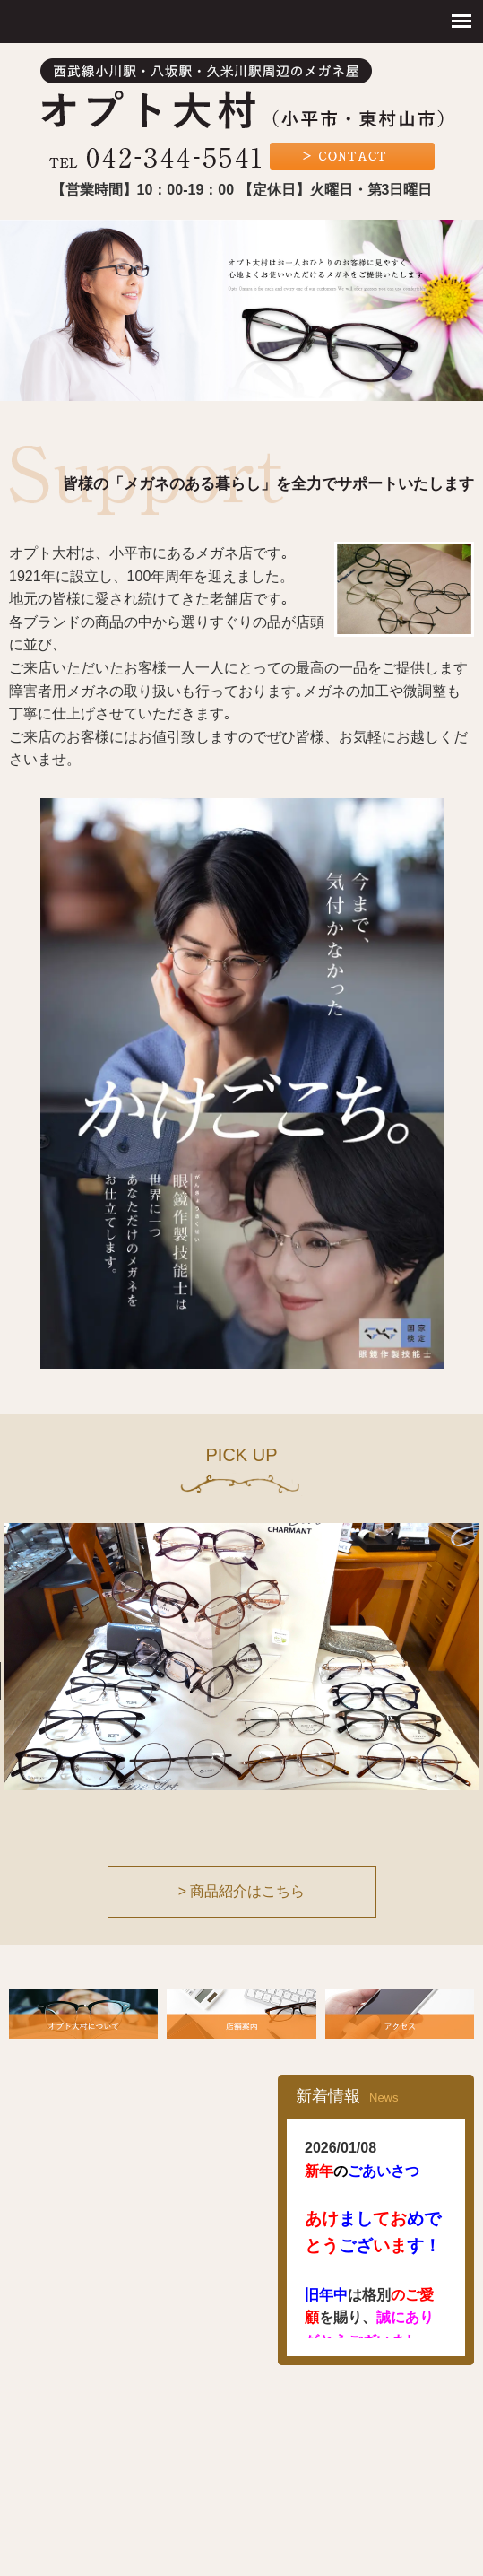 This screenshot has width=483, height=2576. Describe the element at coordinates (242, 1891) in the screenshot. I see `> 商品紹介はこちら` at that location.